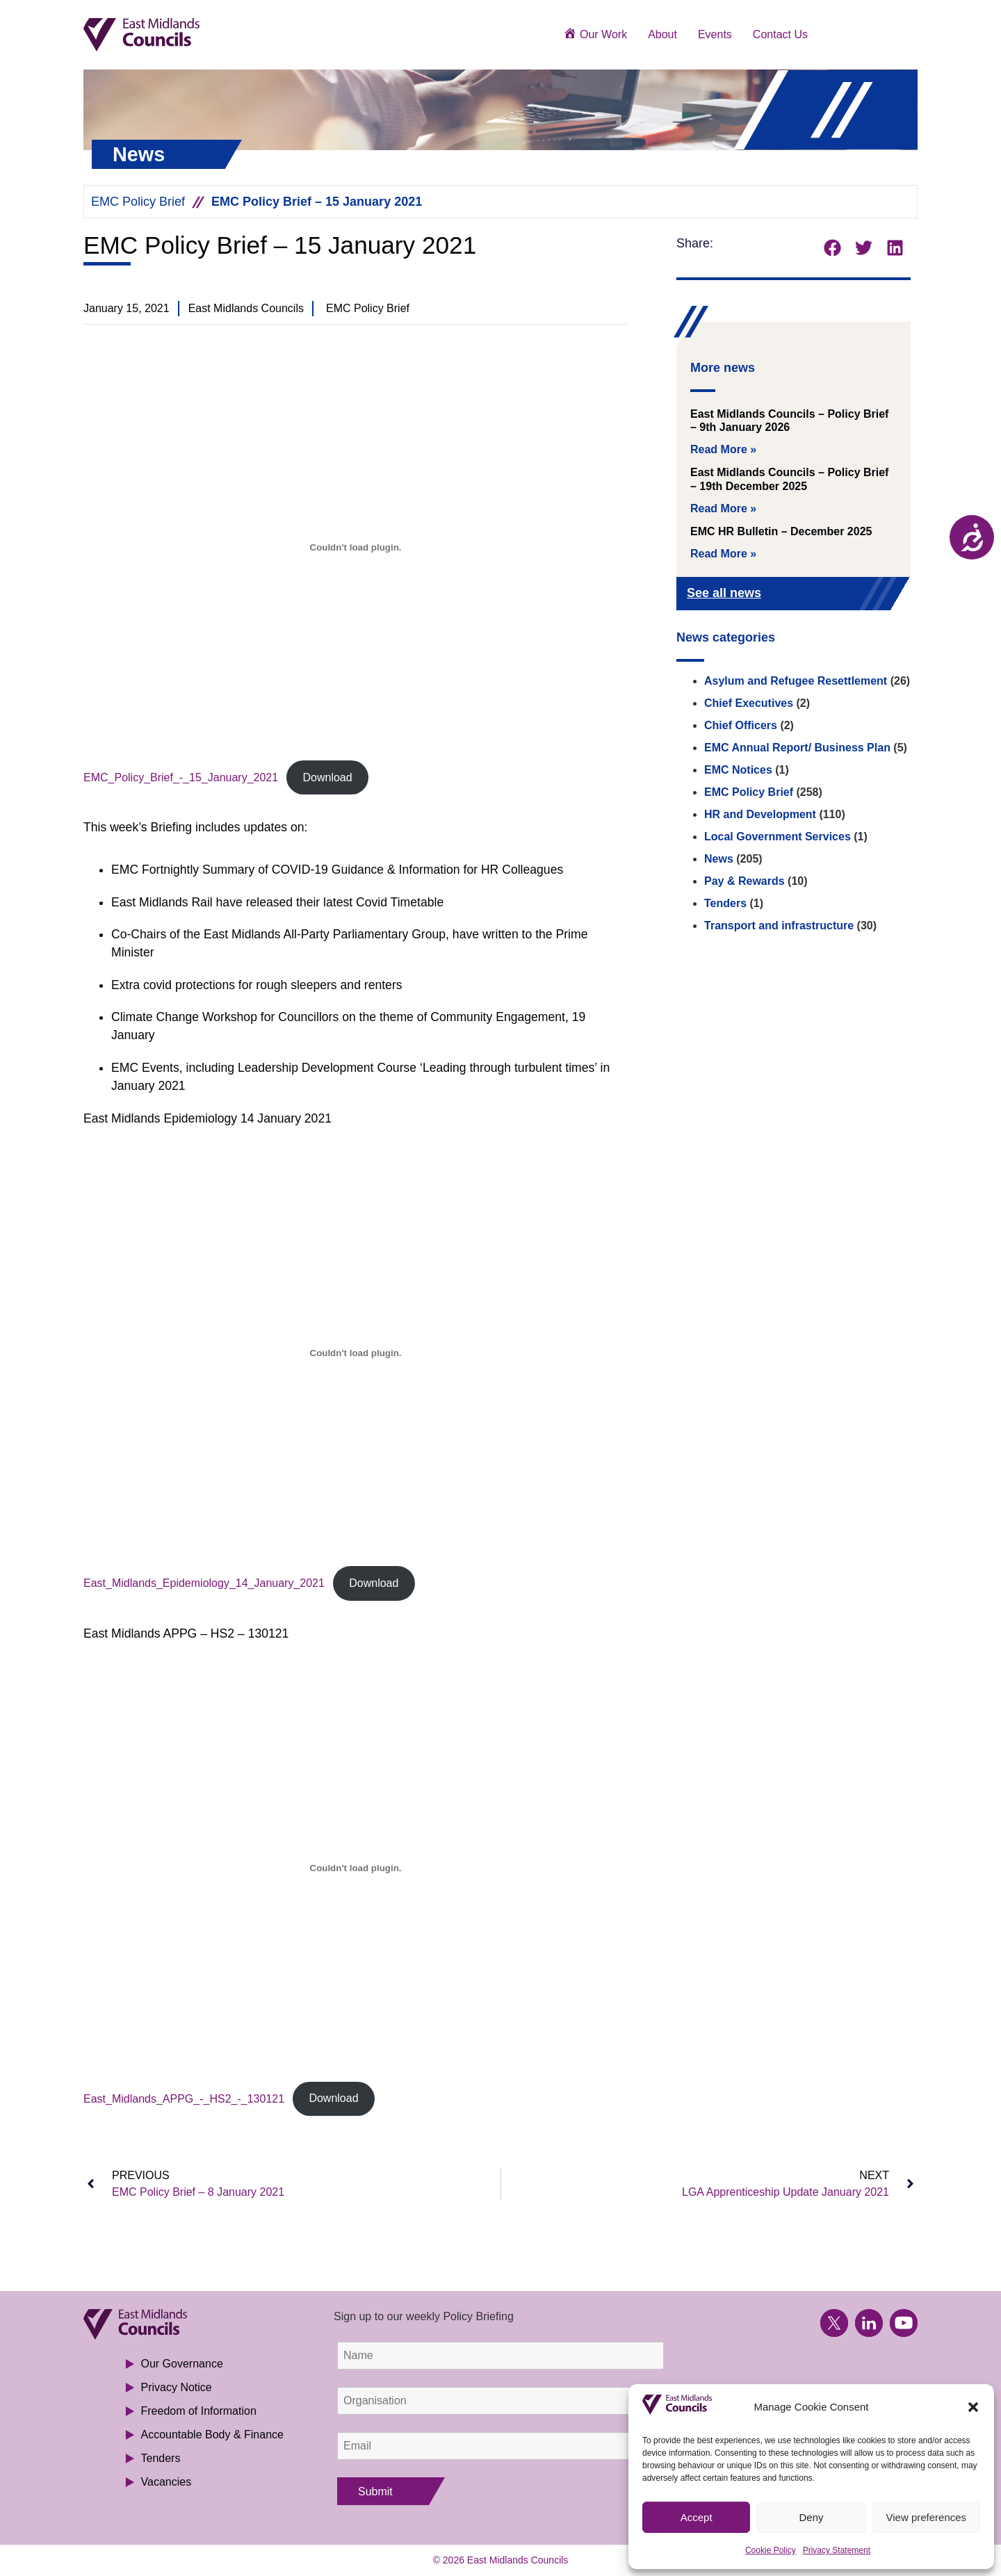 The image size is (1001, 2576). I want to click on About, so click(662, 34).